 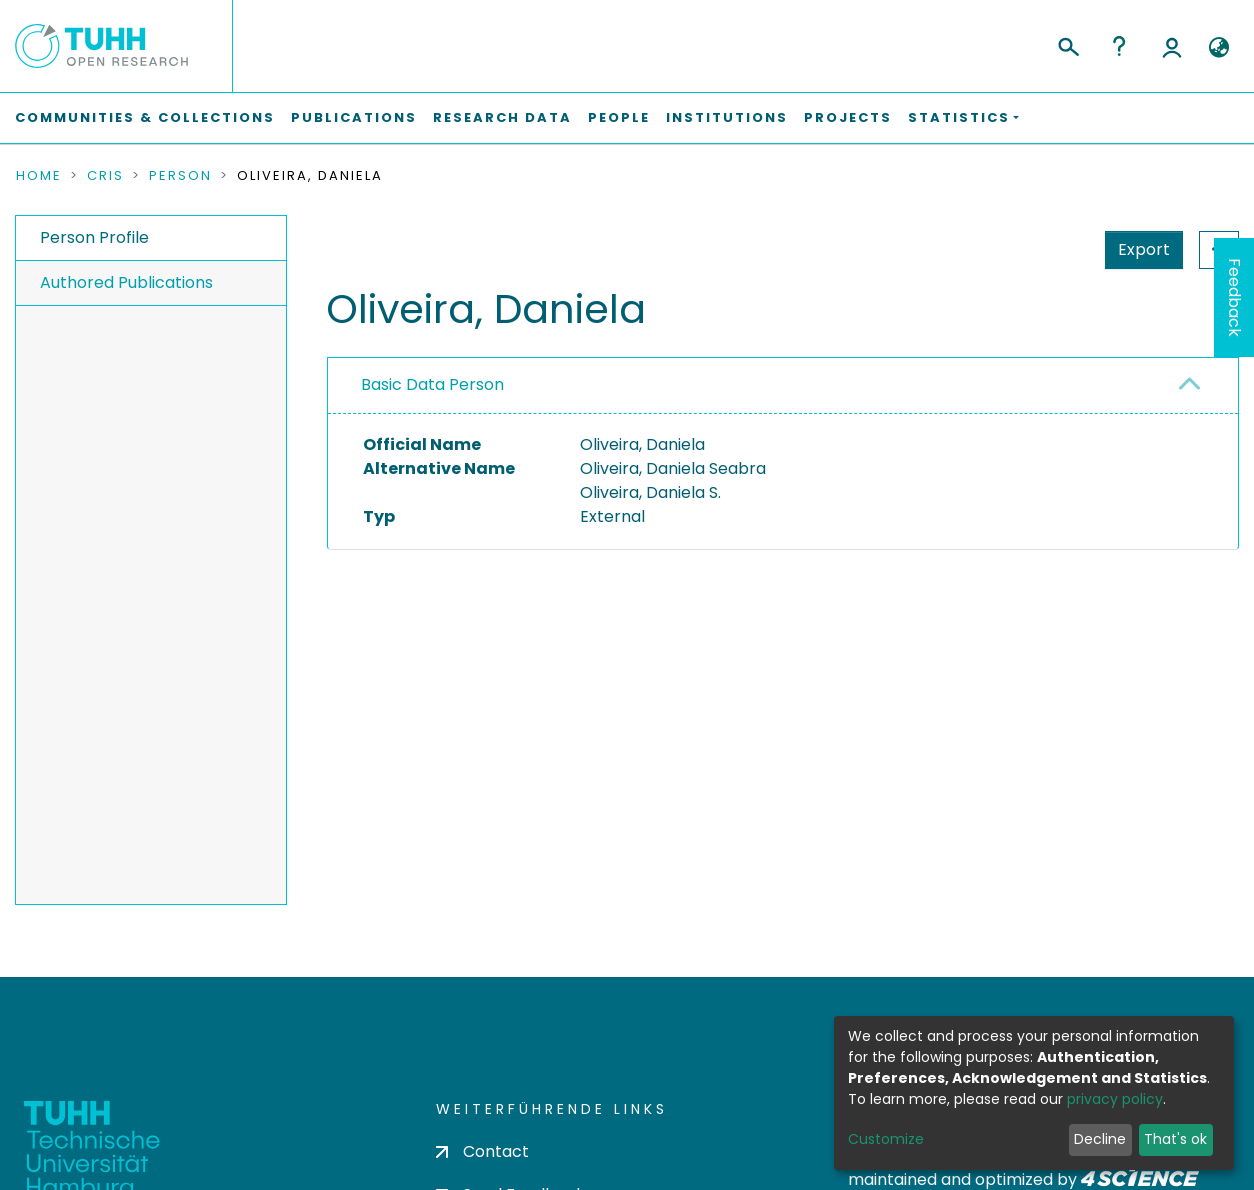 What do you see at coordinates (1100, 1139) in the screenshot?
I see `Decline` at bounding box center [1100, 1139].